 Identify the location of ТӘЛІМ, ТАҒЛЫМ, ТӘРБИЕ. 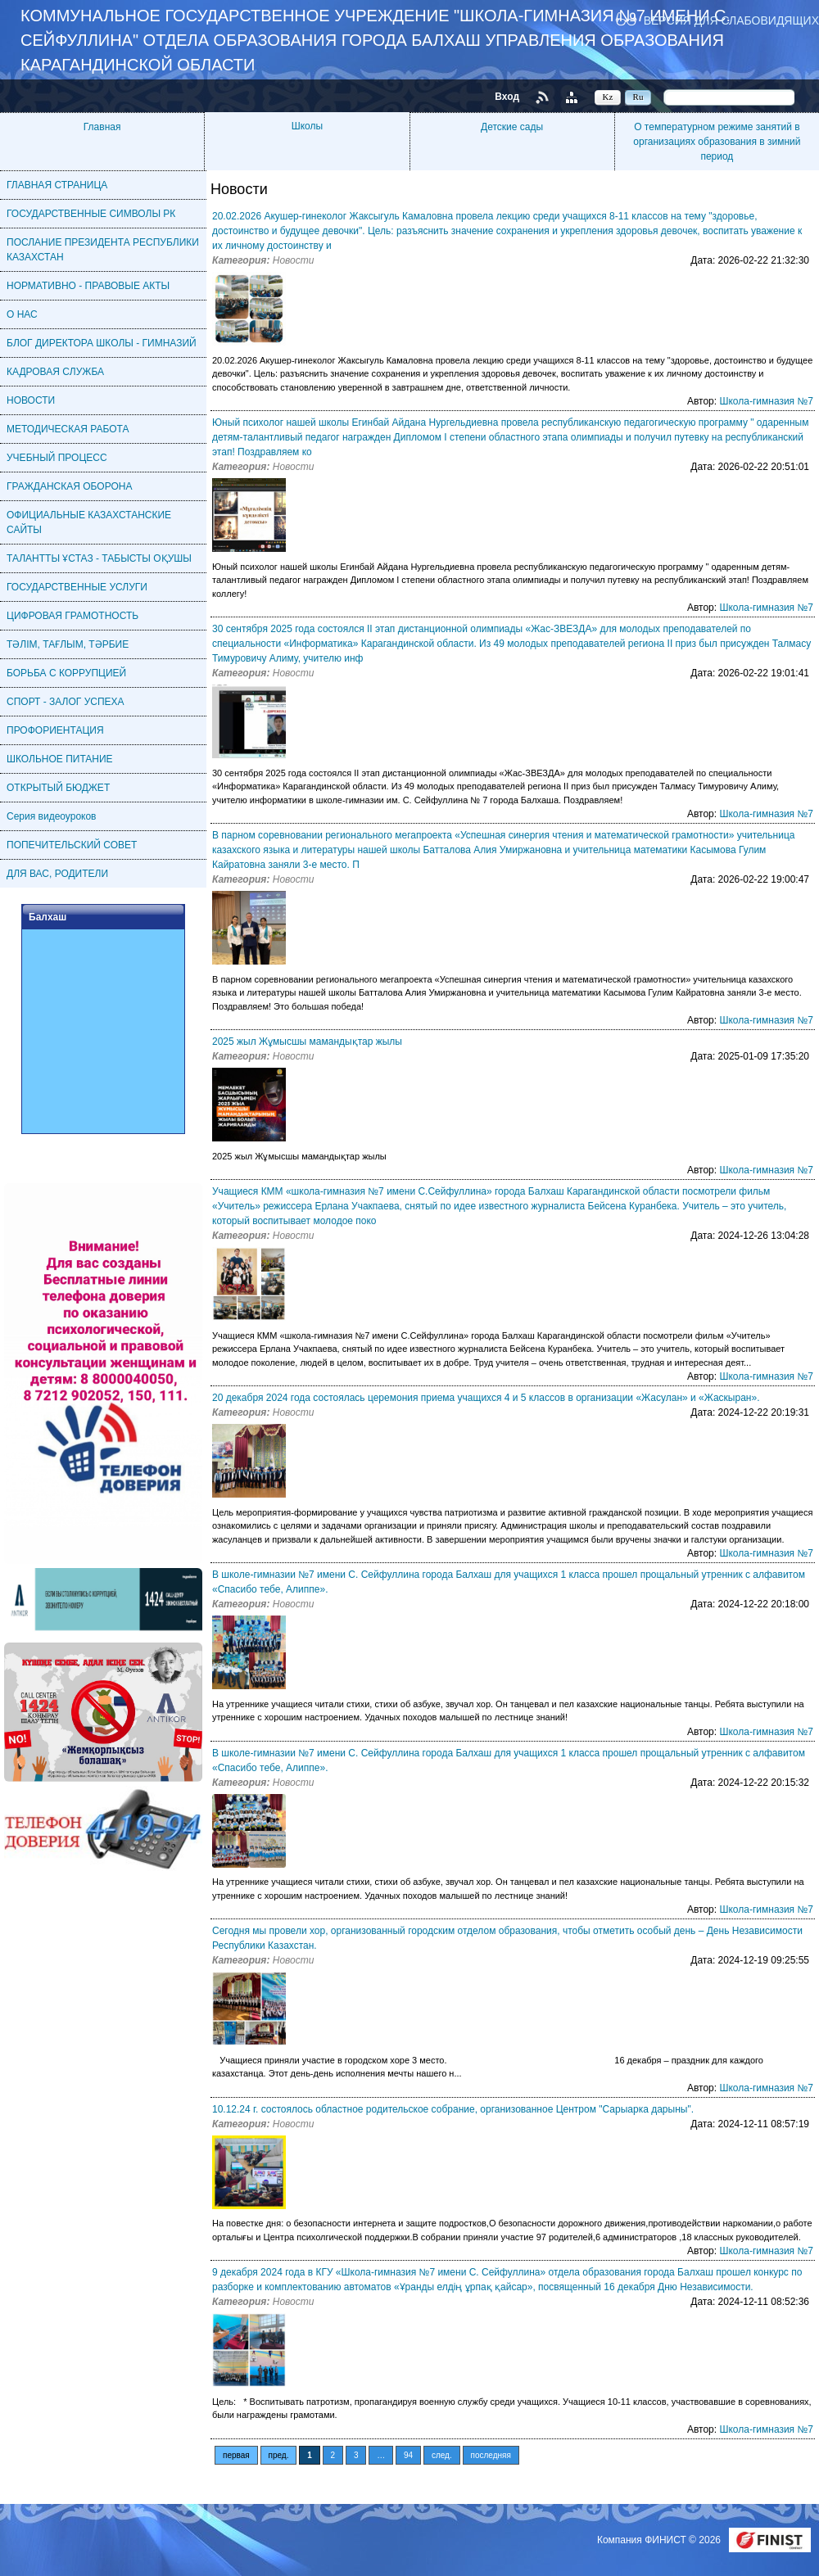
(68, 644).